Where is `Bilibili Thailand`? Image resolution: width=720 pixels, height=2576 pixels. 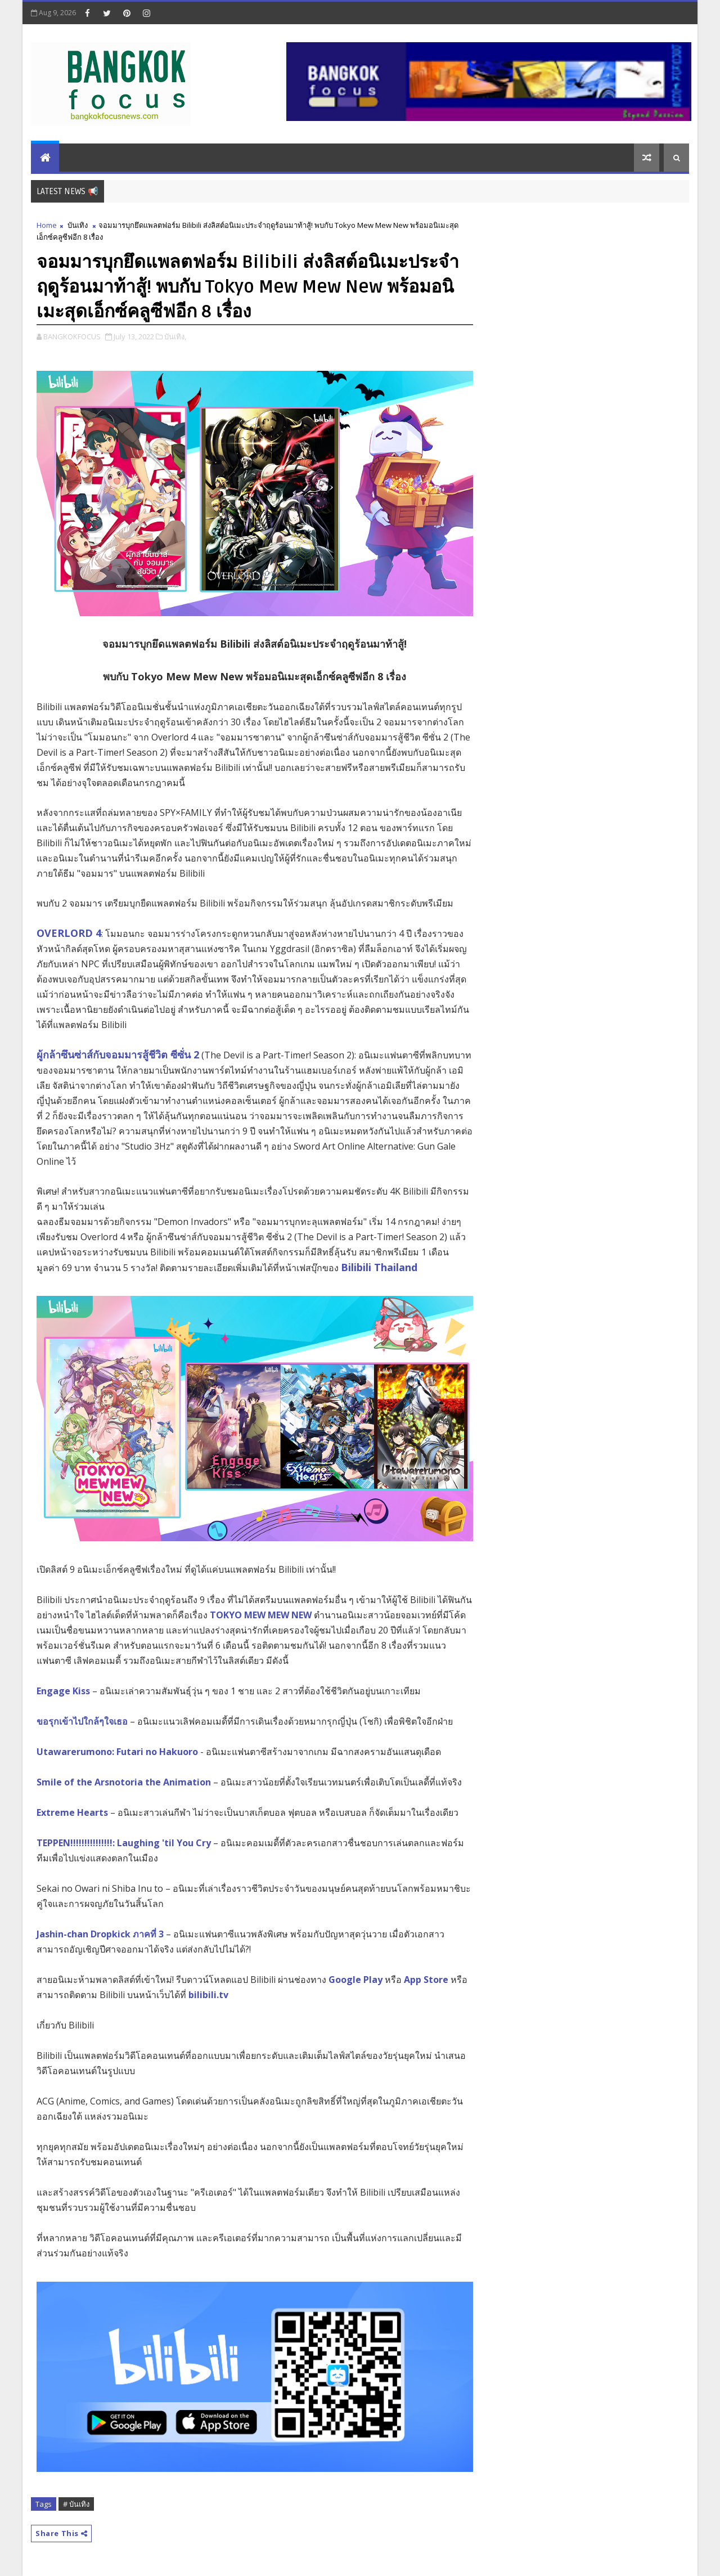
Bilibili Thailand is located at coordinates (379, 1267).